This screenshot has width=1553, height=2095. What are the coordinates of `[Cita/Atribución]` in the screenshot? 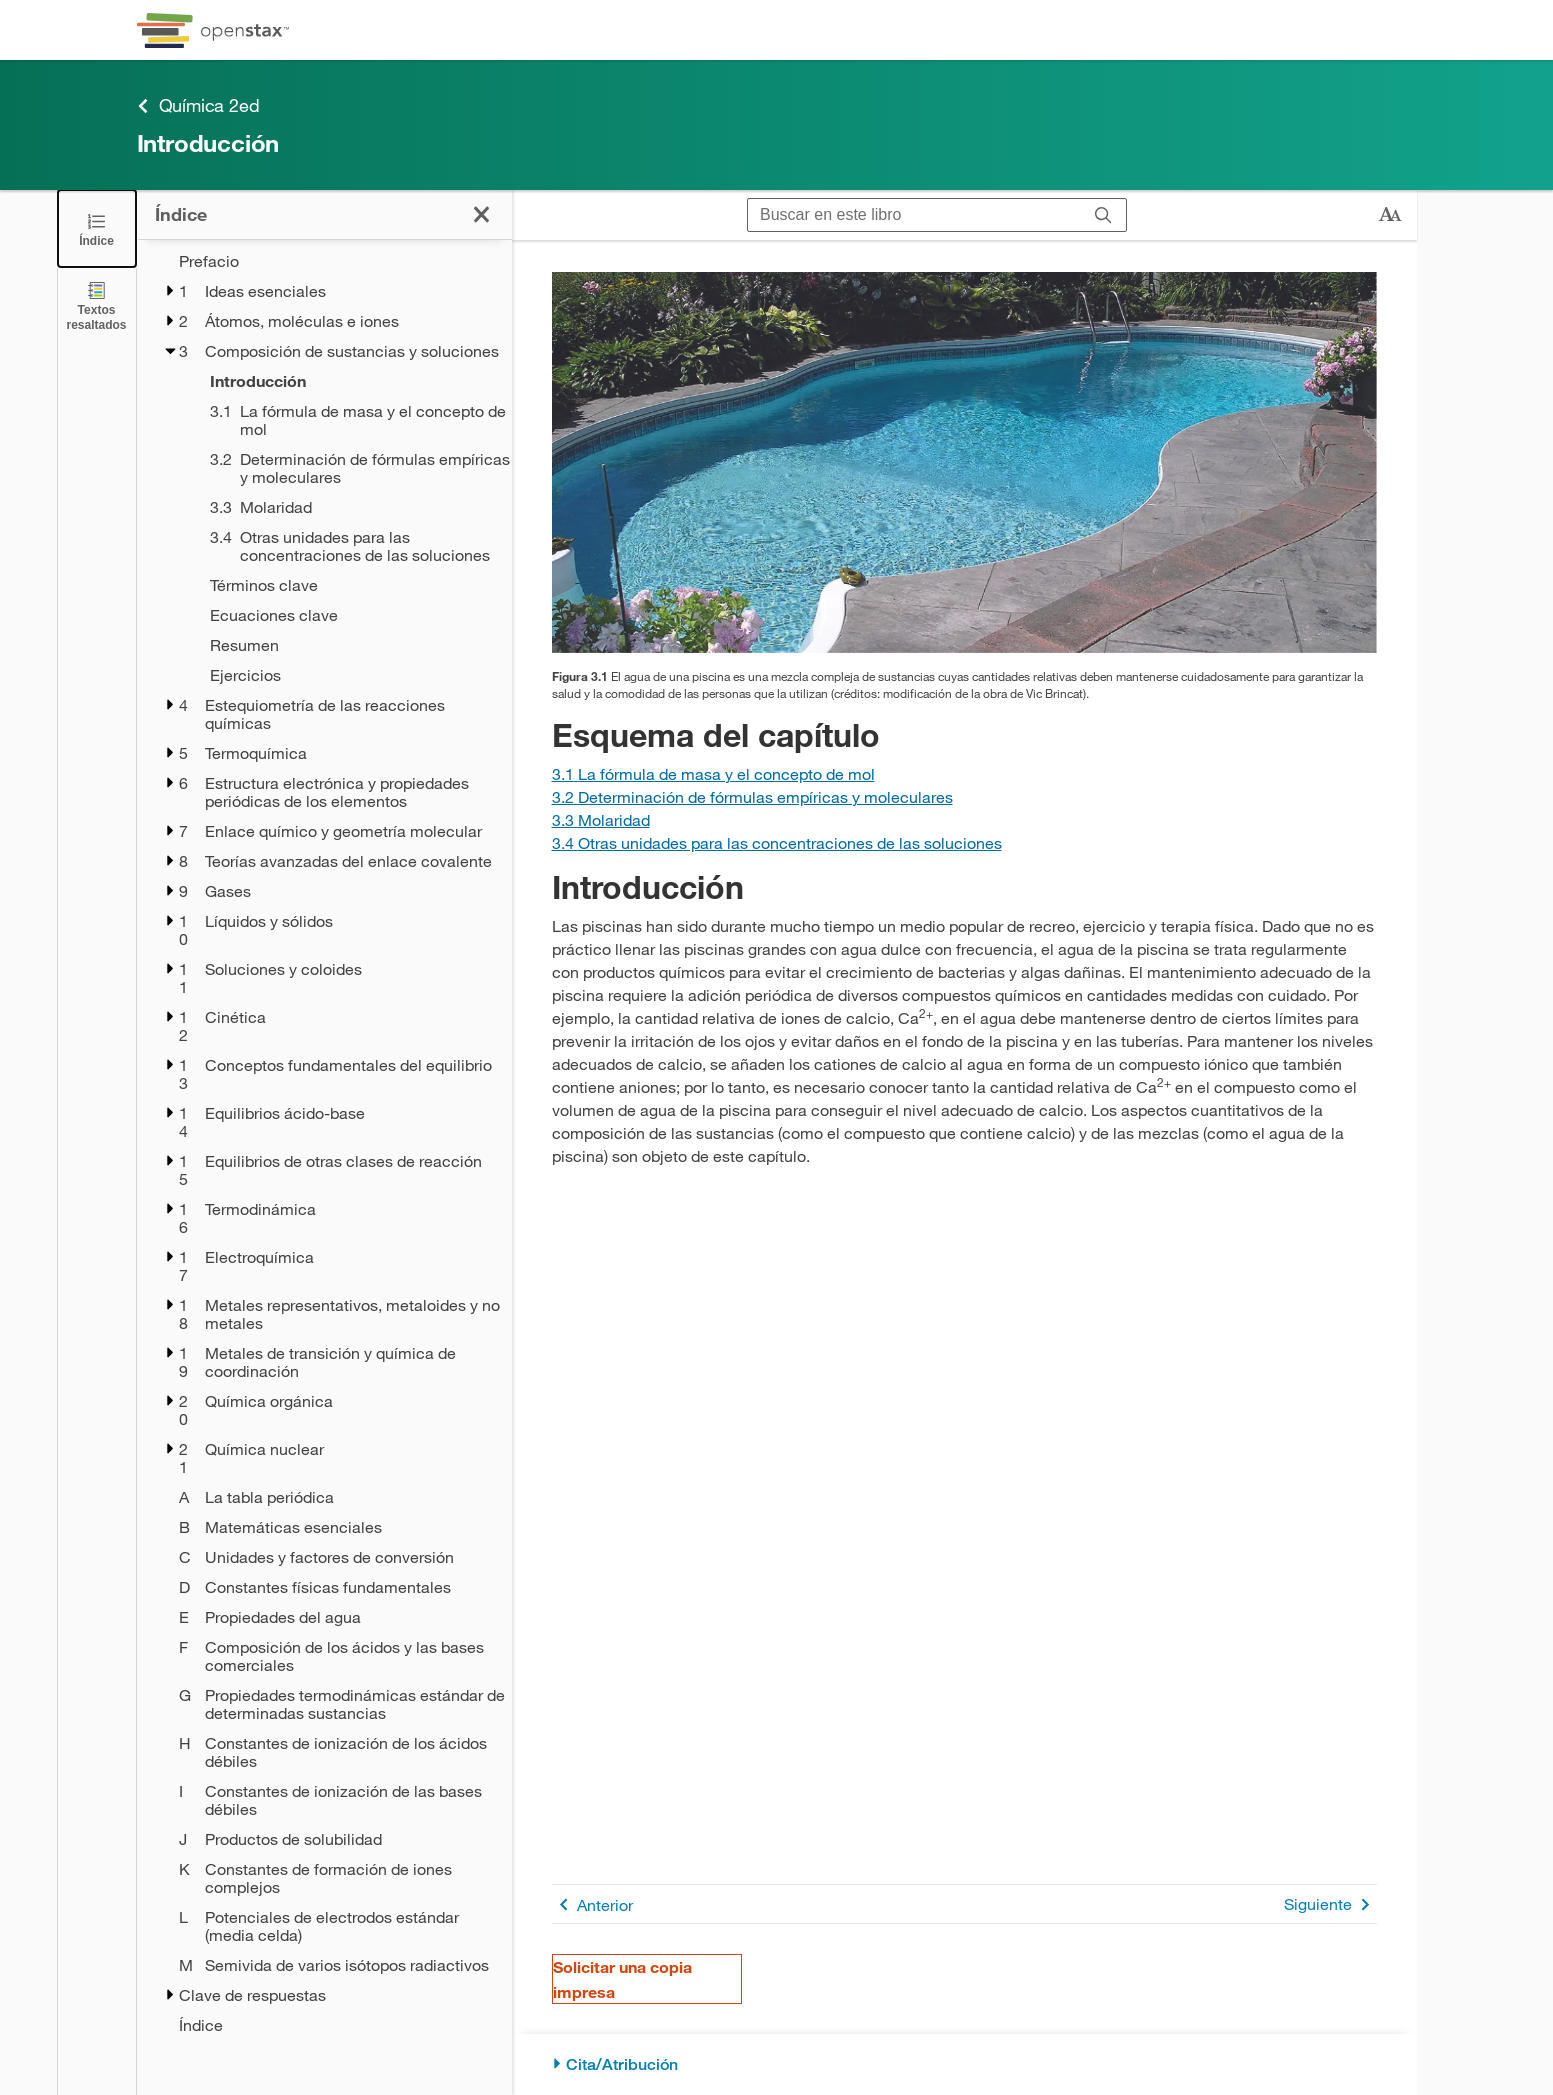 It's located at (964, 2064).